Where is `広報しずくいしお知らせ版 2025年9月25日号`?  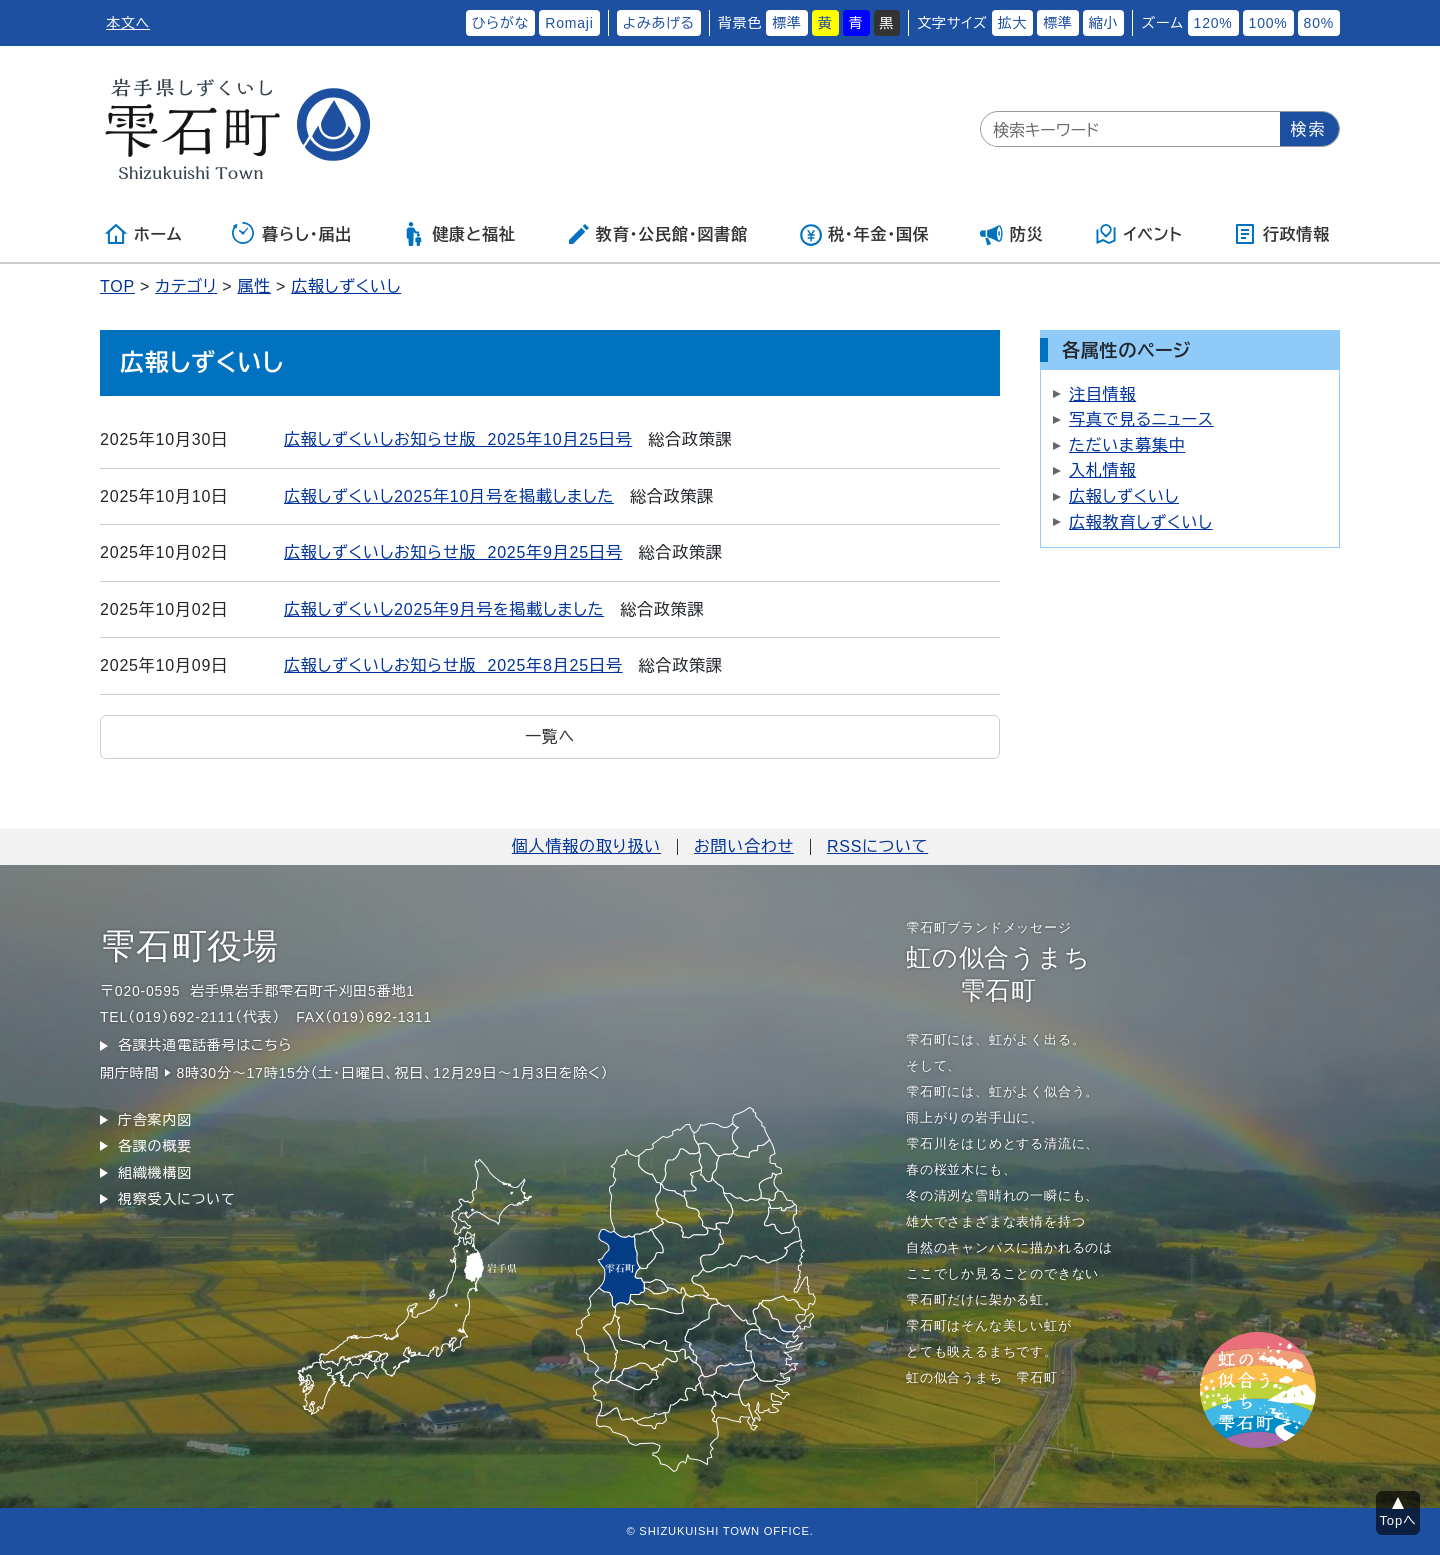 広報しずくいしお知らせ版 2025年9月25日号 is located at coordinates (453, 552).